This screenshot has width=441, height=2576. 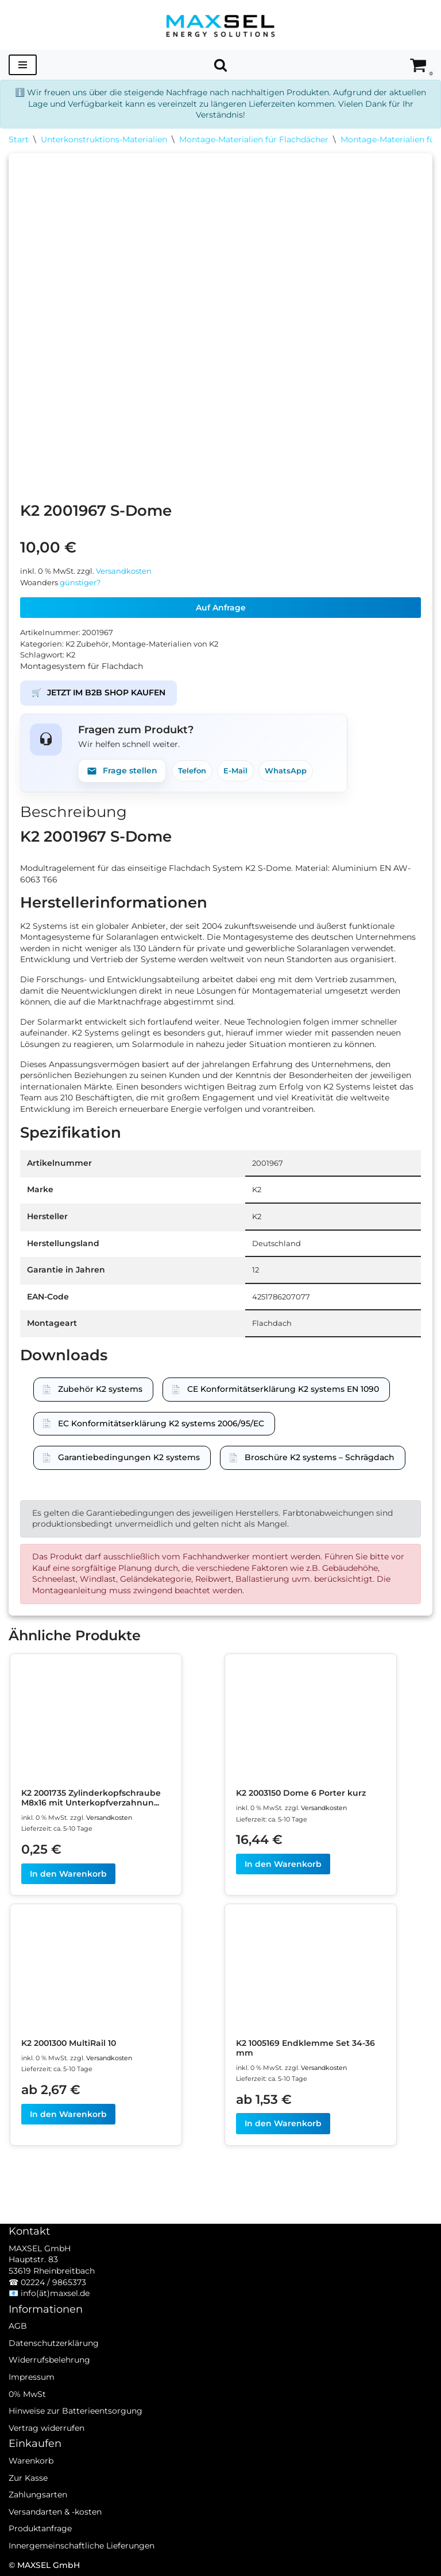 I want to click on Montage-Materialien von K2, so click(x=165, y=644).